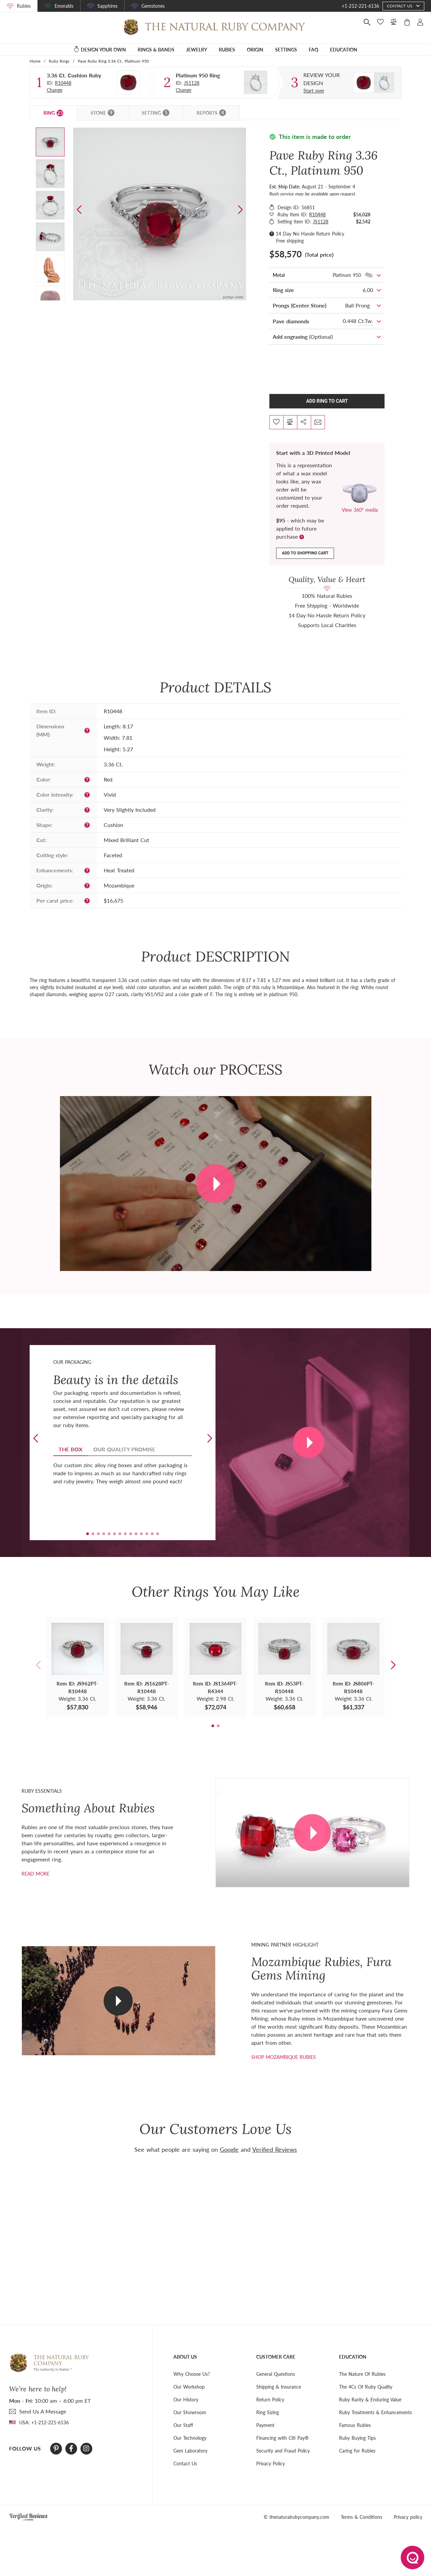 The width and height of the screenshot is (431, 2576). What do you see at coordinates (107, 6) in the screenshot?
I see `Sapphires` at bounding box center [107, 6].